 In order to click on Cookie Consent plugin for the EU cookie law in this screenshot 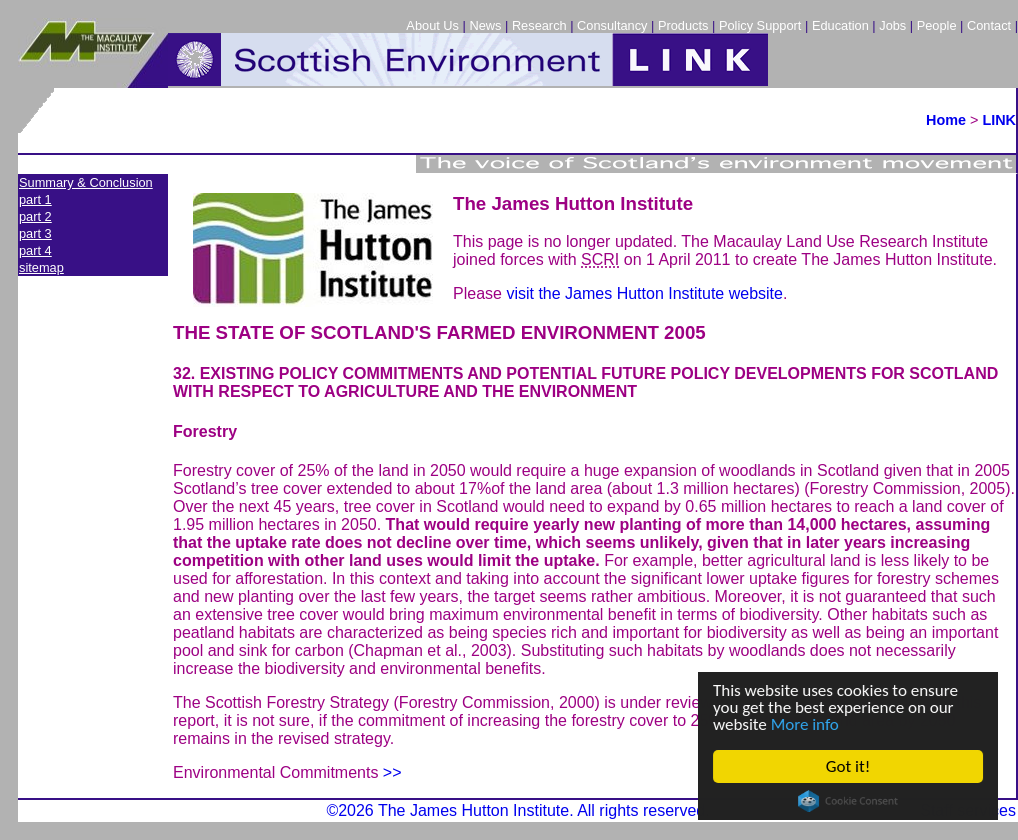, I will do `click(848, 801)`.